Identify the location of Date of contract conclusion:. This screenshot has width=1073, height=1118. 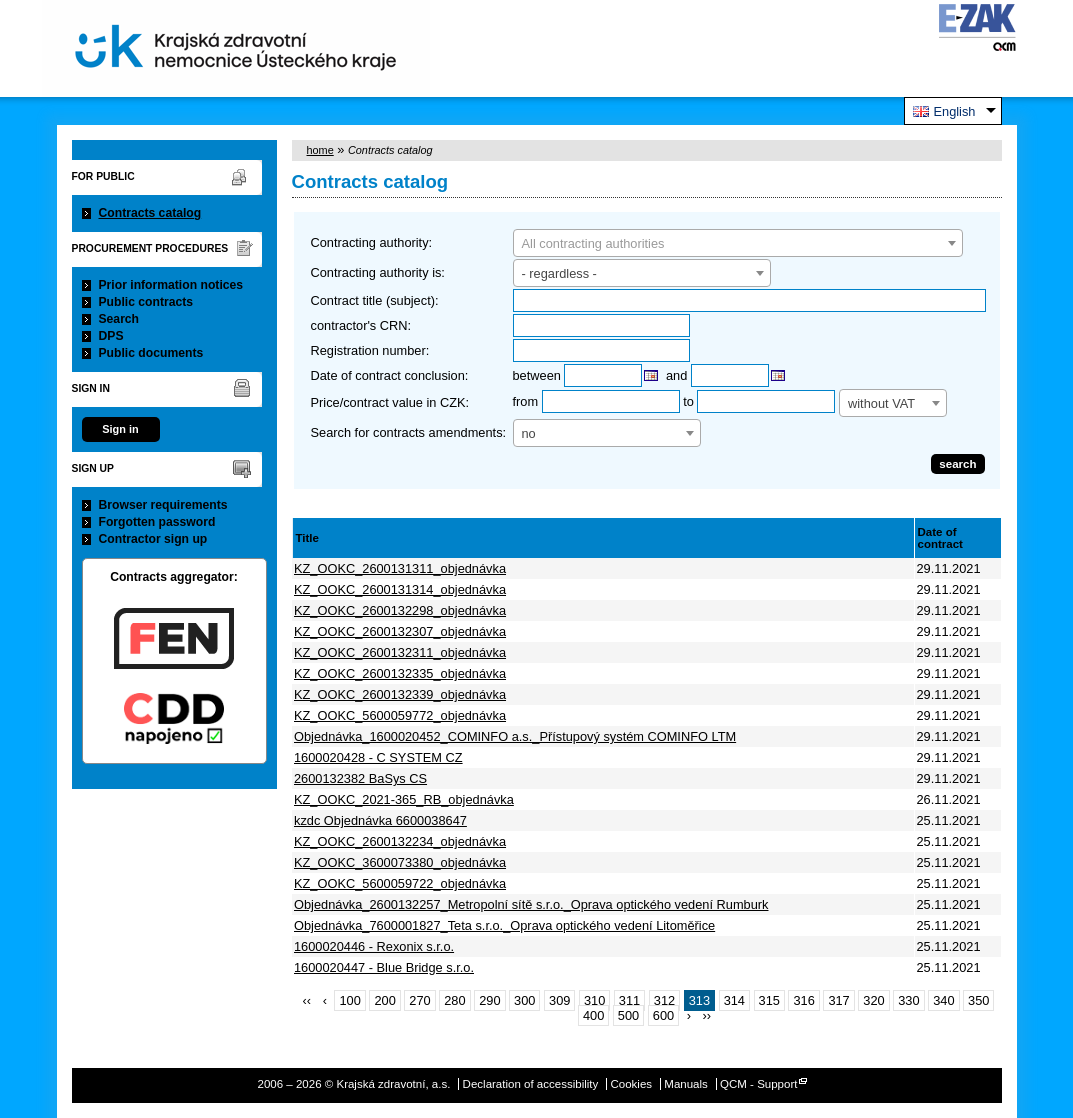
(390, 375).